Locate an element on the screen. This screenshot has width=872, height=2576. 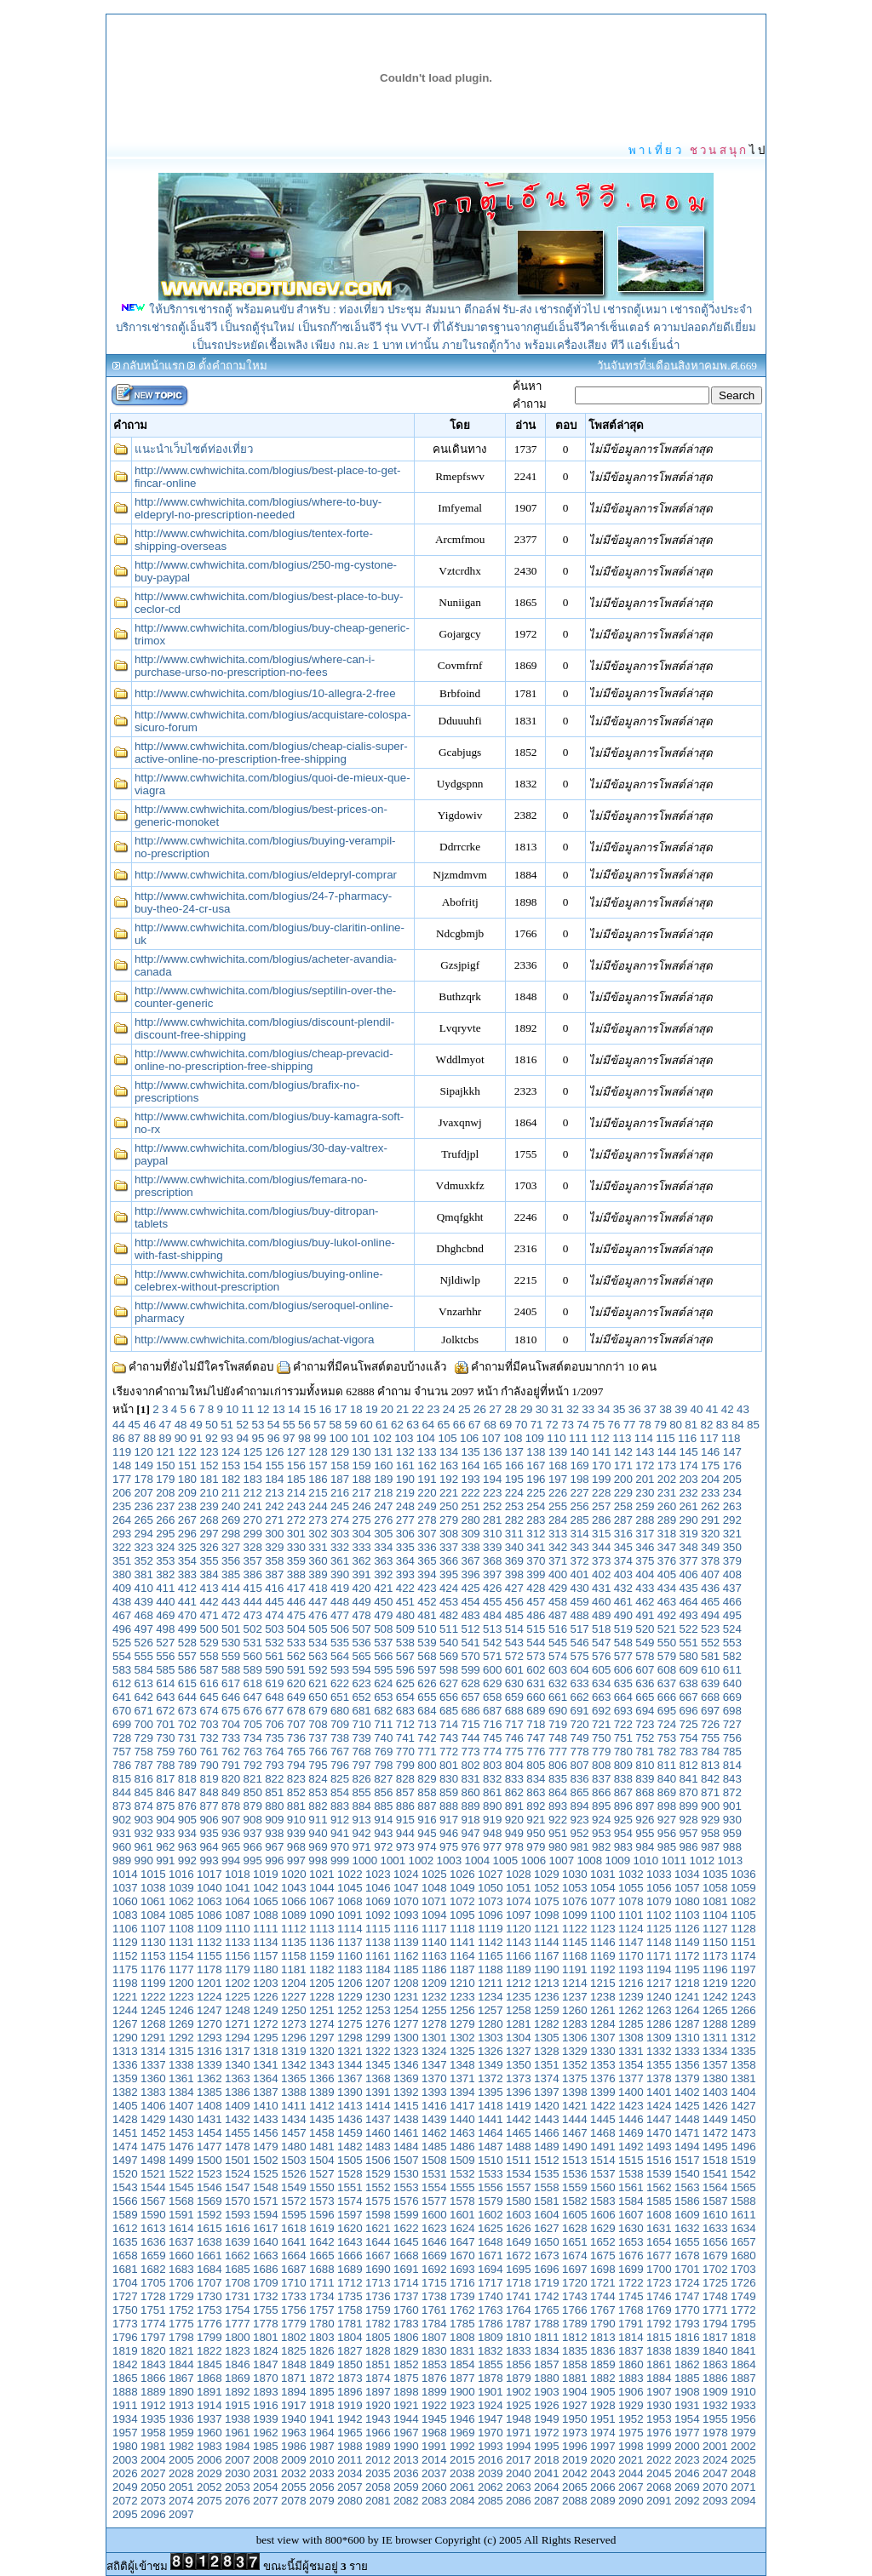
1413 is located at coordinates (350, 2105).